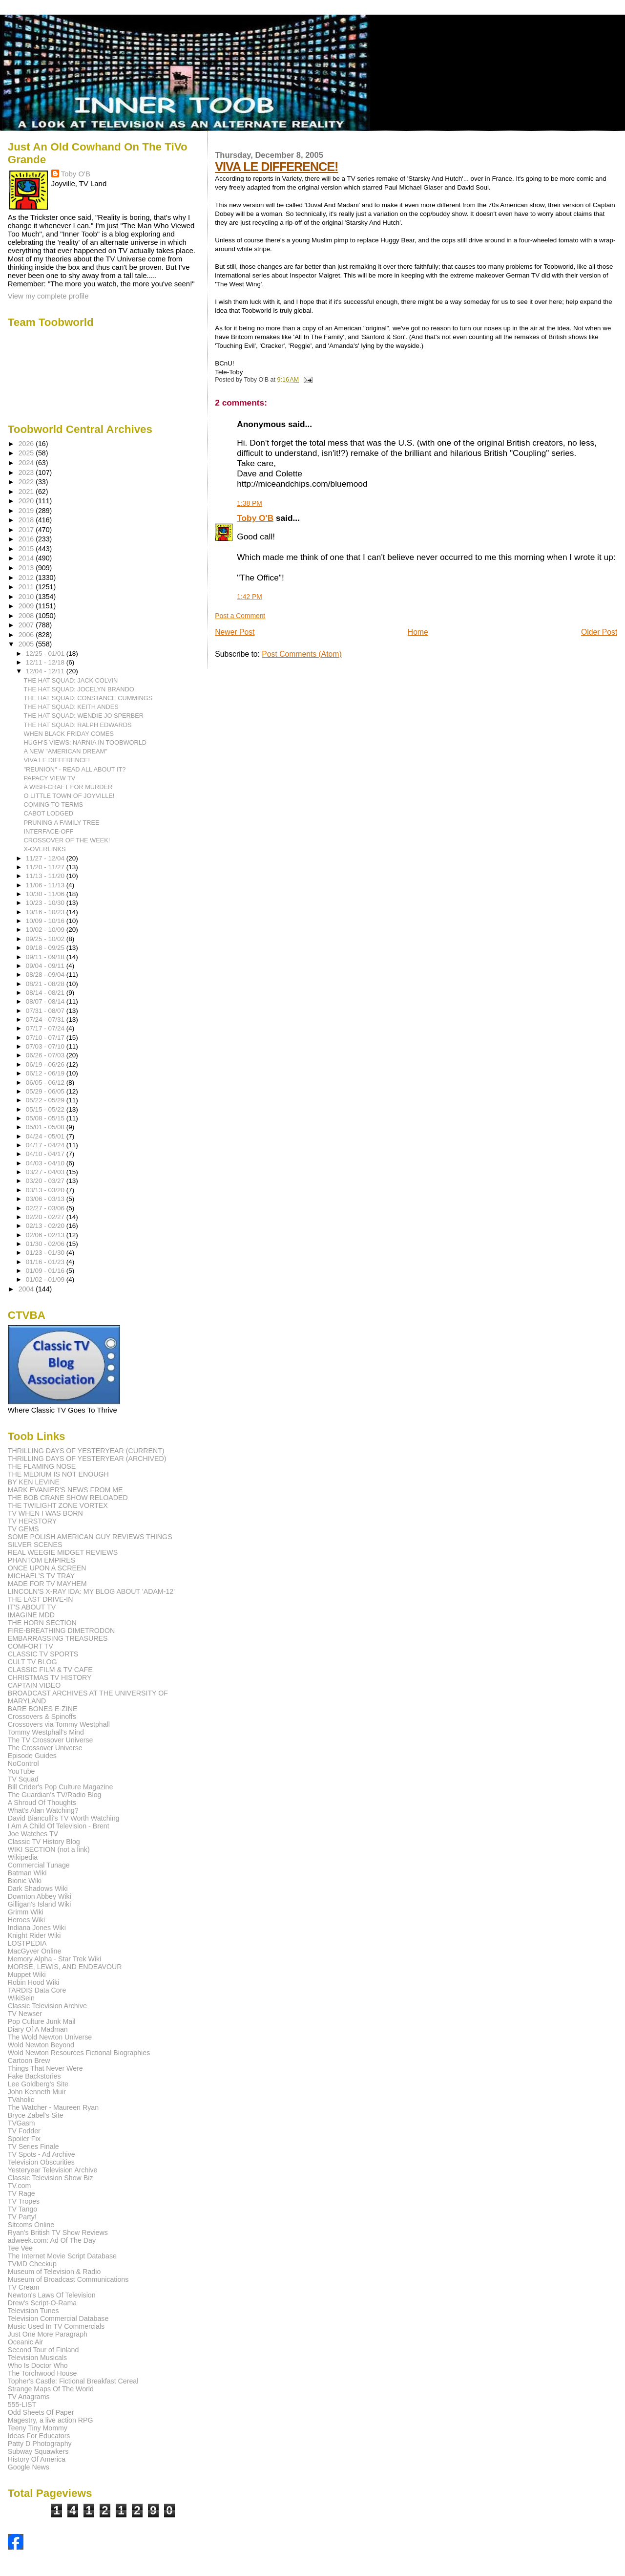 The height and width of the screenshot is (2576, 625). Describe the element at coordinates (46, 671) in the screenshot. I see `12/04 - 12/11` at that location.